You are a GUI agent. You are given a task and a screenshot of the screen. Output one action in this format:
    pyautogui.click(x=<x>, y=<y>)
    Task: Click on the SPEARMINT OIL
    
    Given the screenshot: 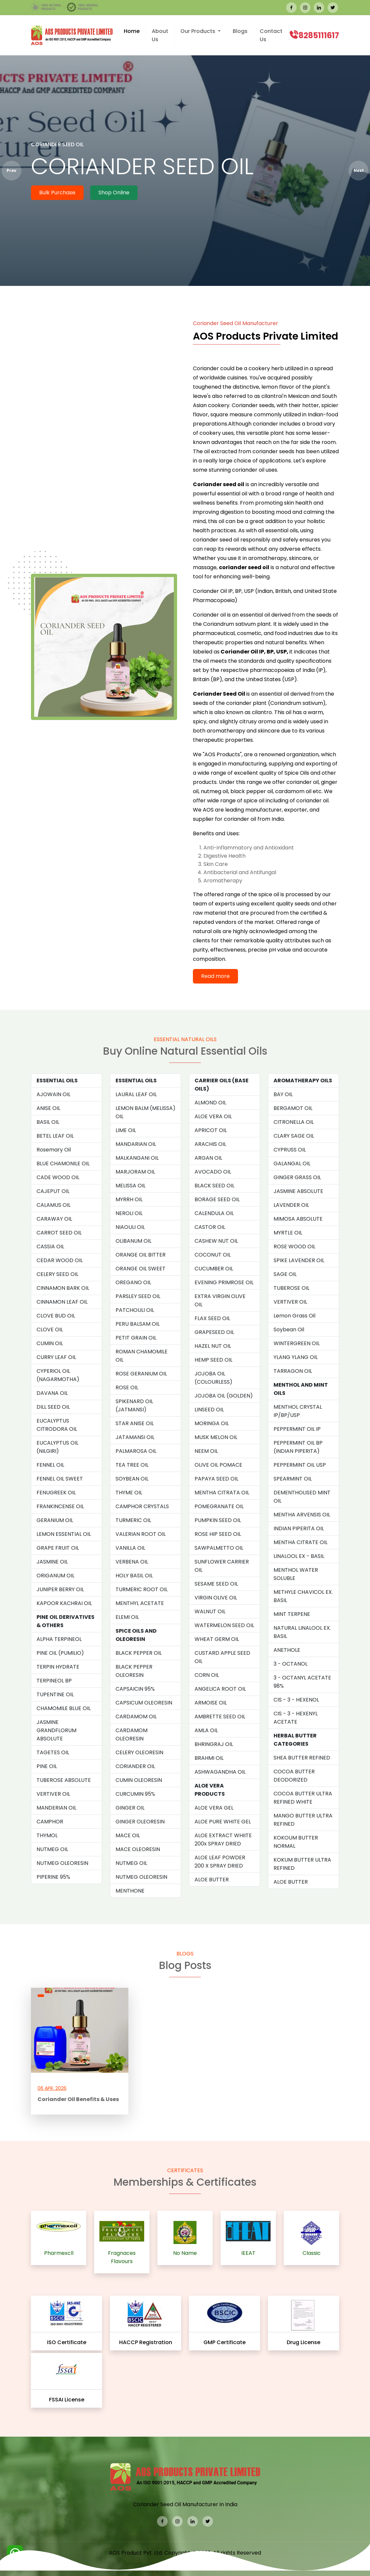 What is the action you would take?
    pyautogui.click(x=293, y=1478)
    